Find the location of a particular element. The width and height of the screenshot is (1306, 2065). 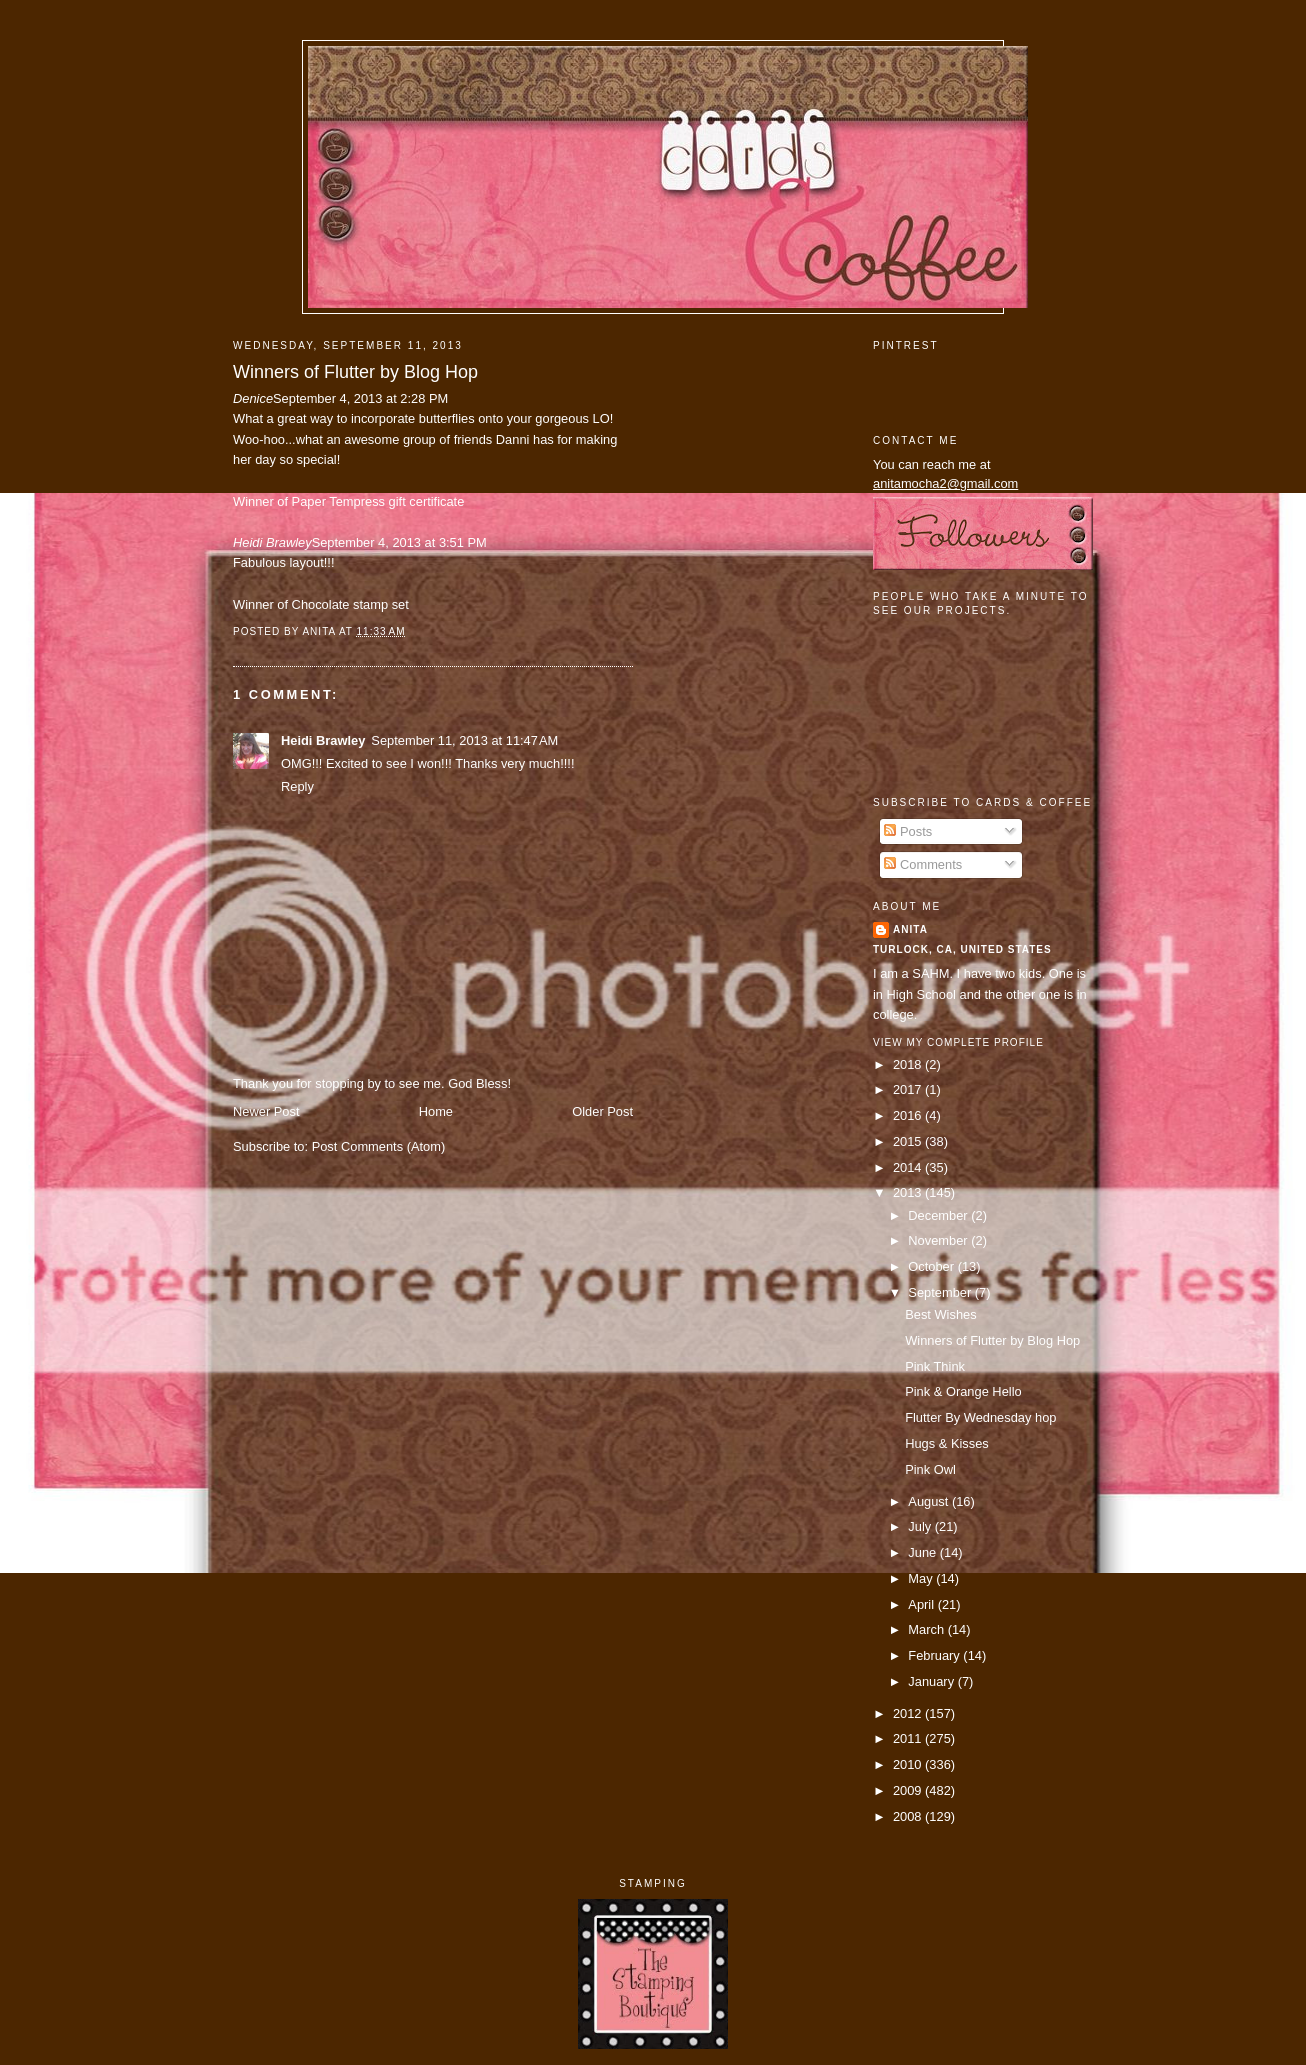

Newer Post is located at coordinates (266, 1111).